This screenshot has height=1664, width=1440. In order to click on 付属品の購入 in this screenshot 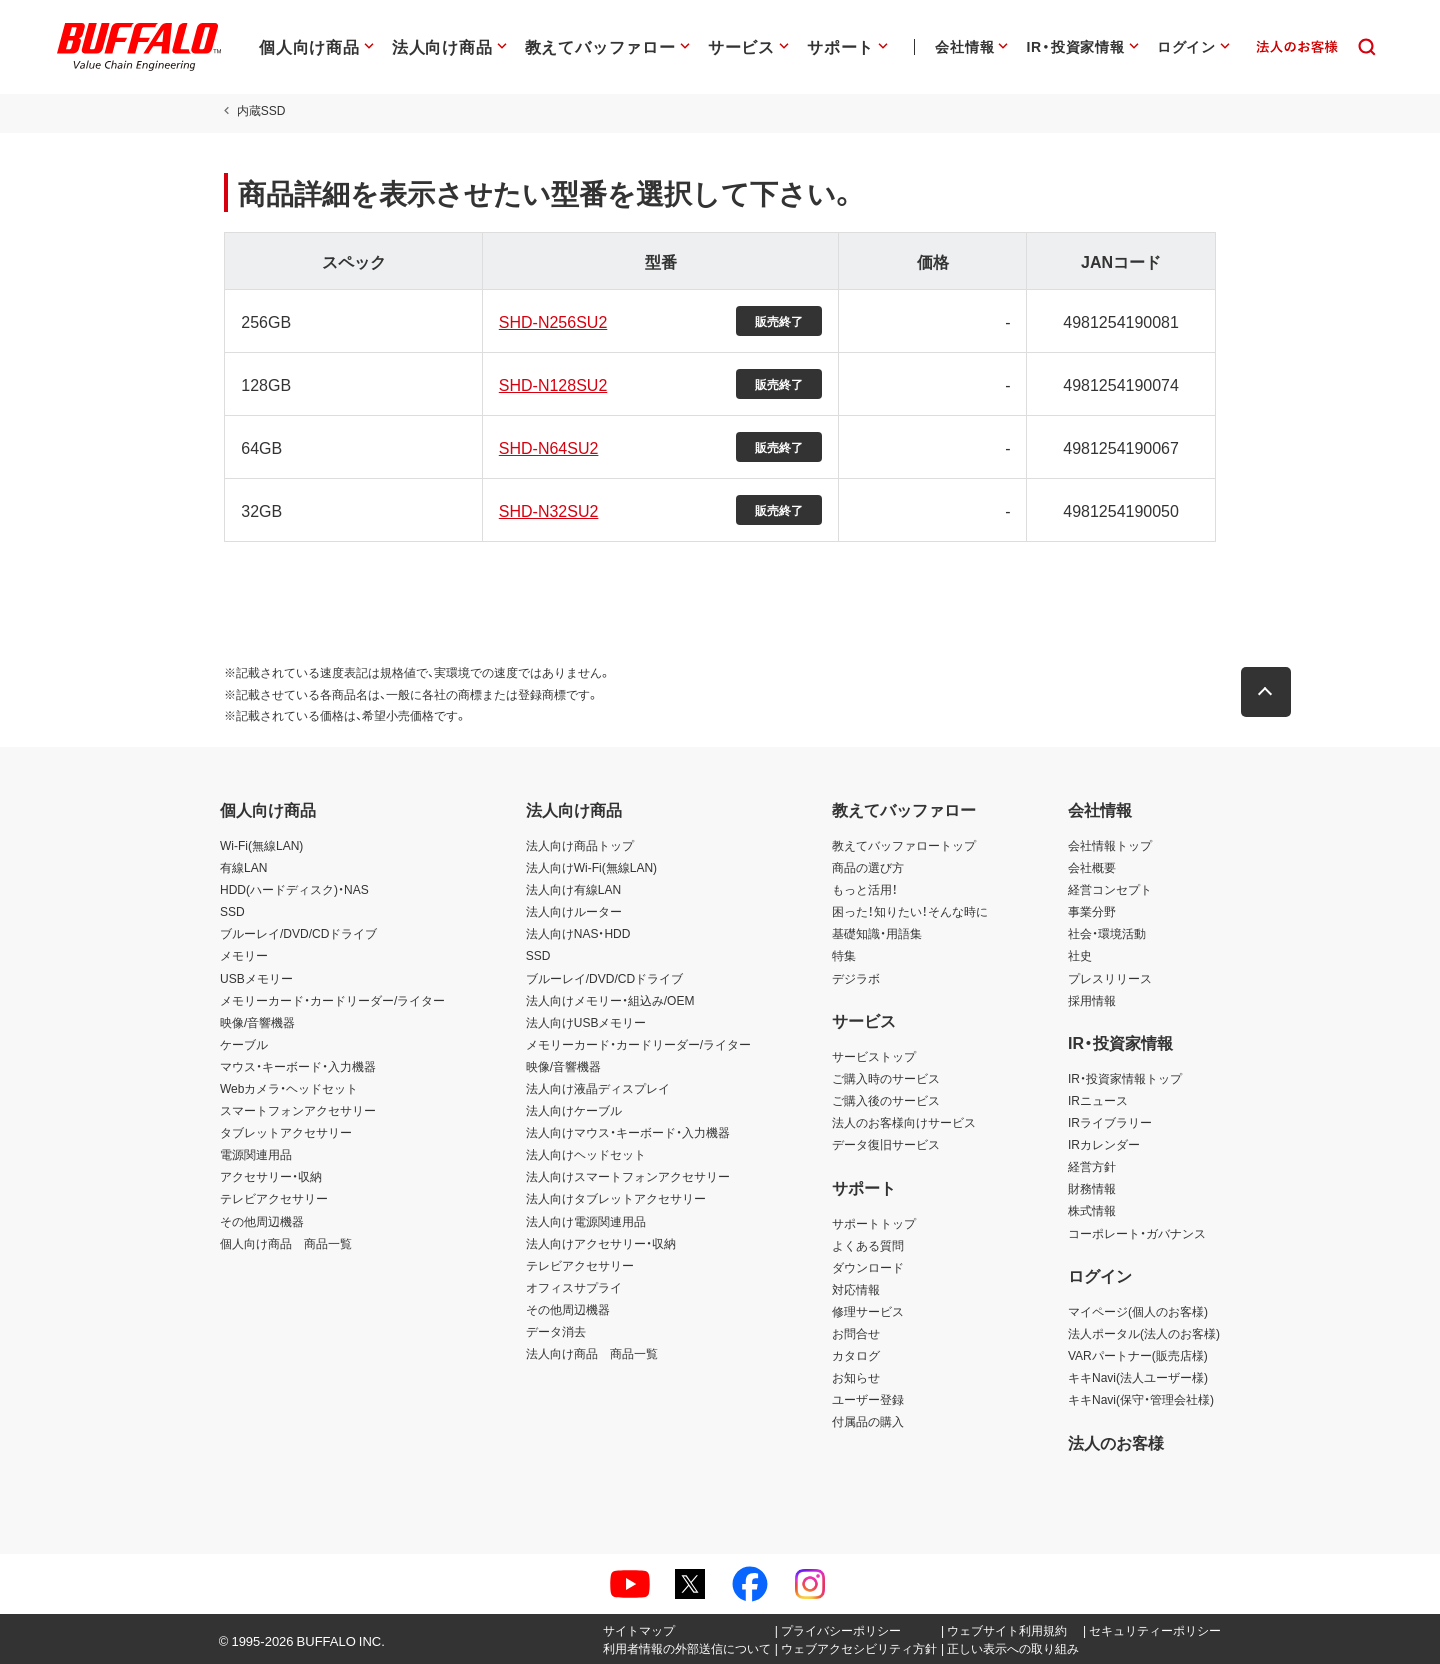, I will do `click(868, 1421)`.